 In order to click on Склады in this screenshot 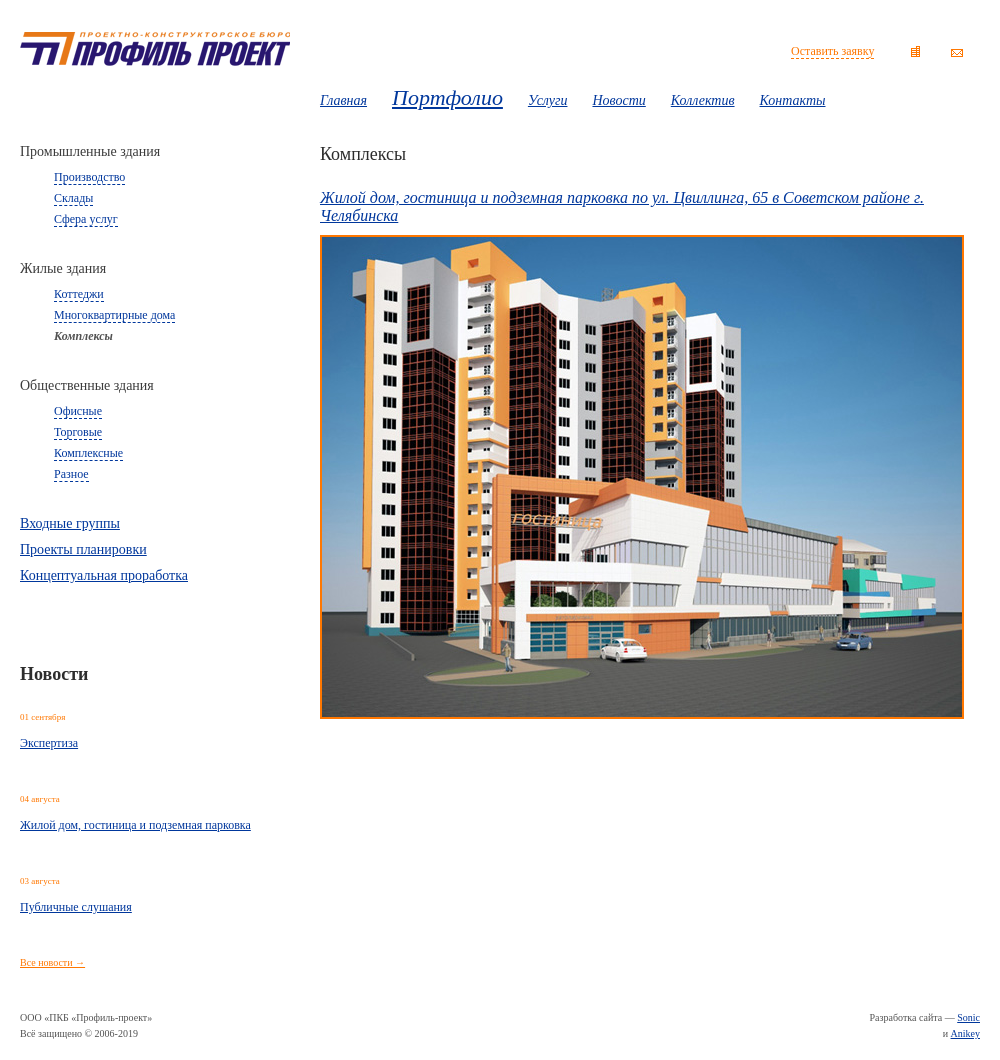, I will do `click(73, 198)`.